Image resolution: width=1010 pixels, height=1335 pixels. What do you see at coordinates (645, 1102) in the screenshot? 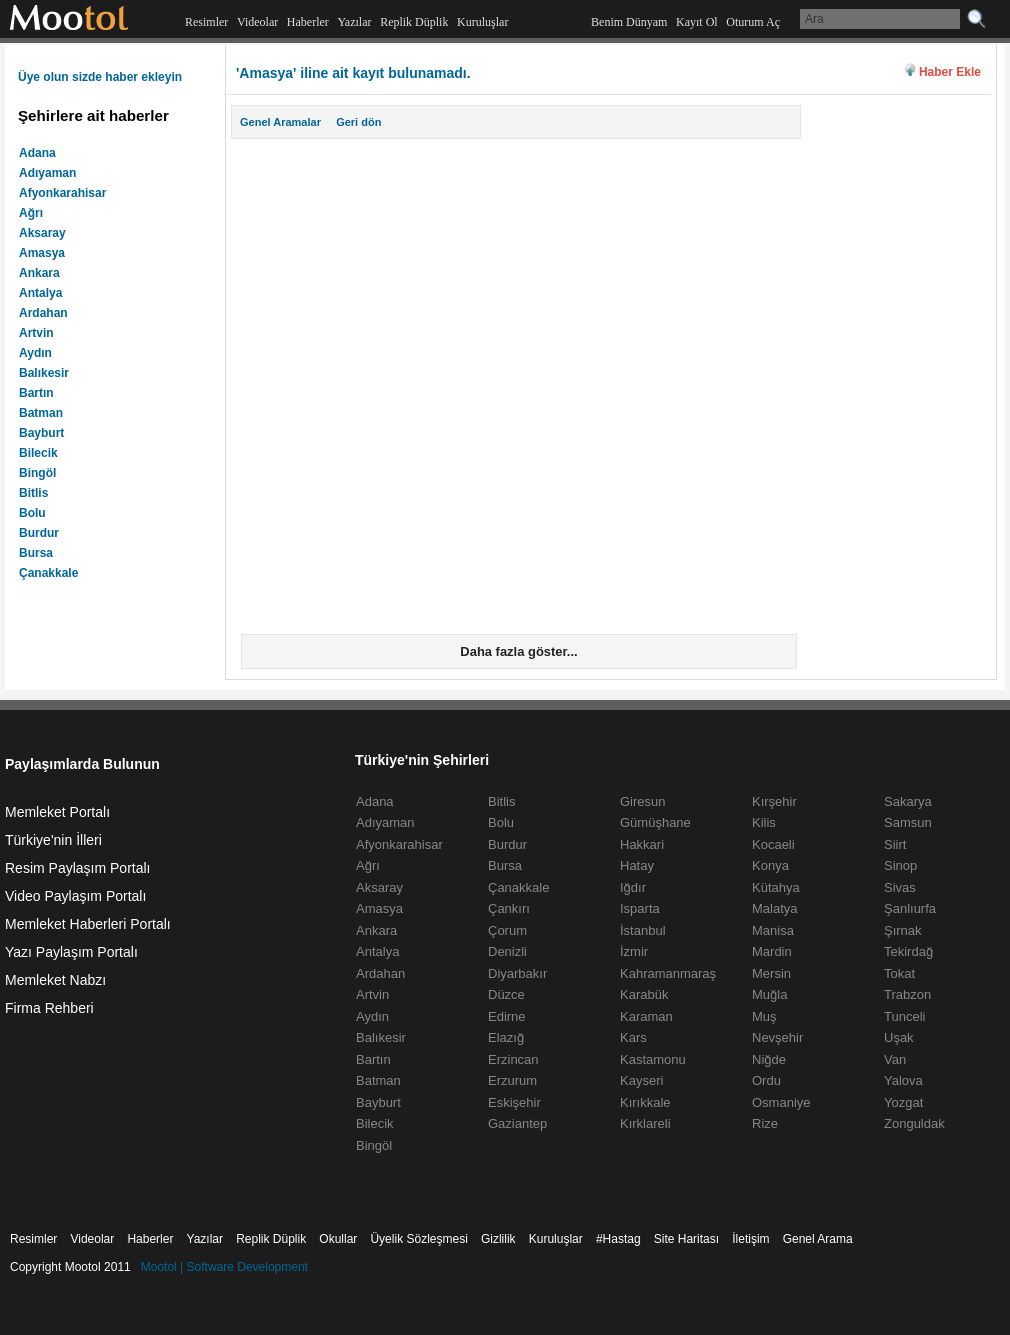
I see `Kırıkkale` at bounding box center [645, 1102].